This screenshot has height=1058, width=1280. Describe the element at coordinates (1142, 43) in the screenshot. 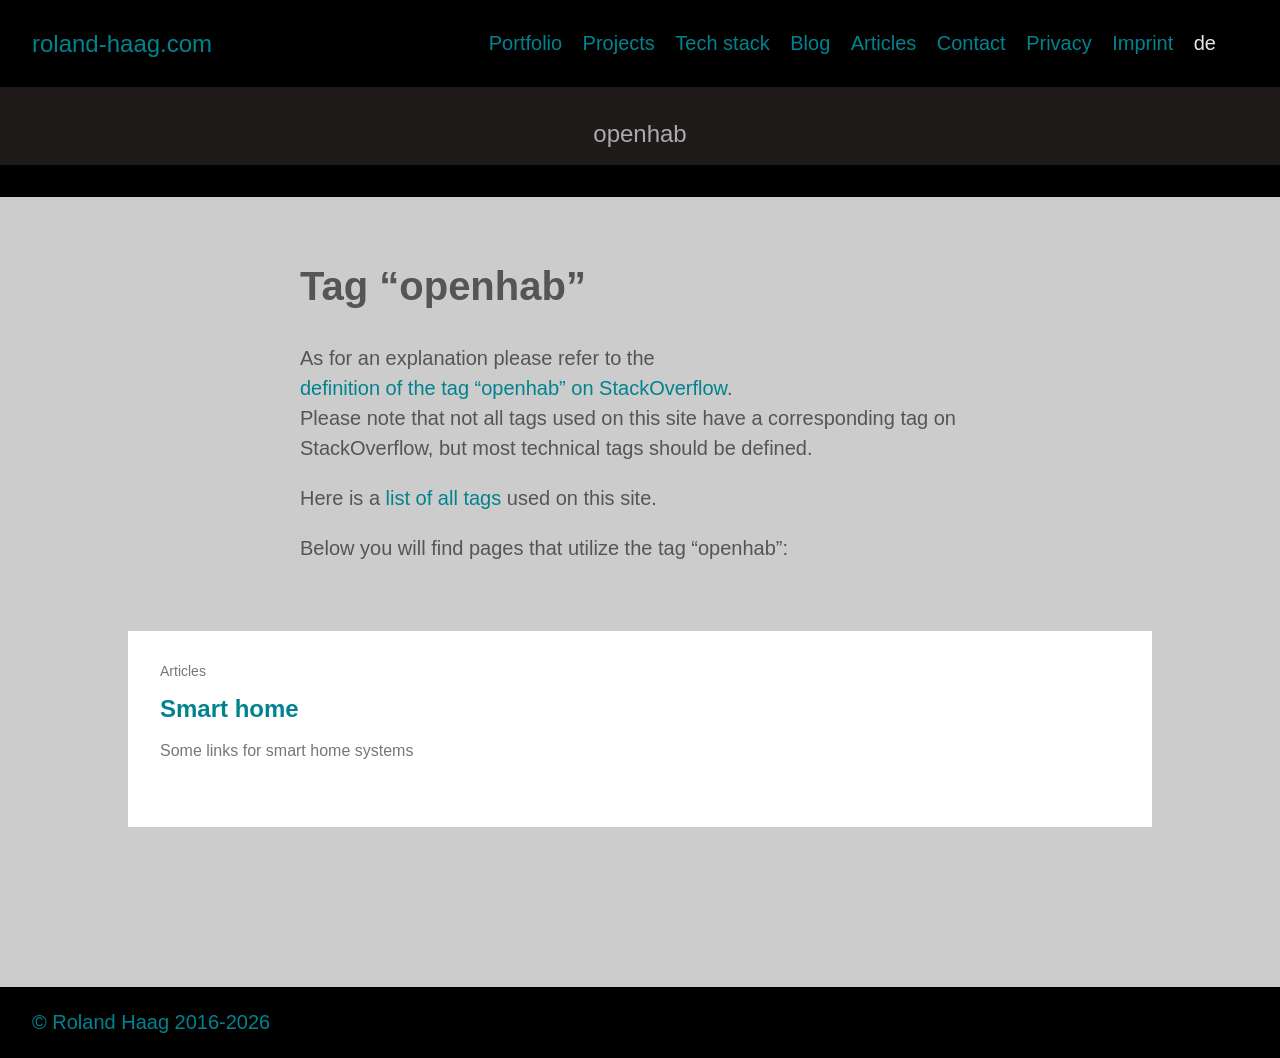

I see `Imprint` at that location.